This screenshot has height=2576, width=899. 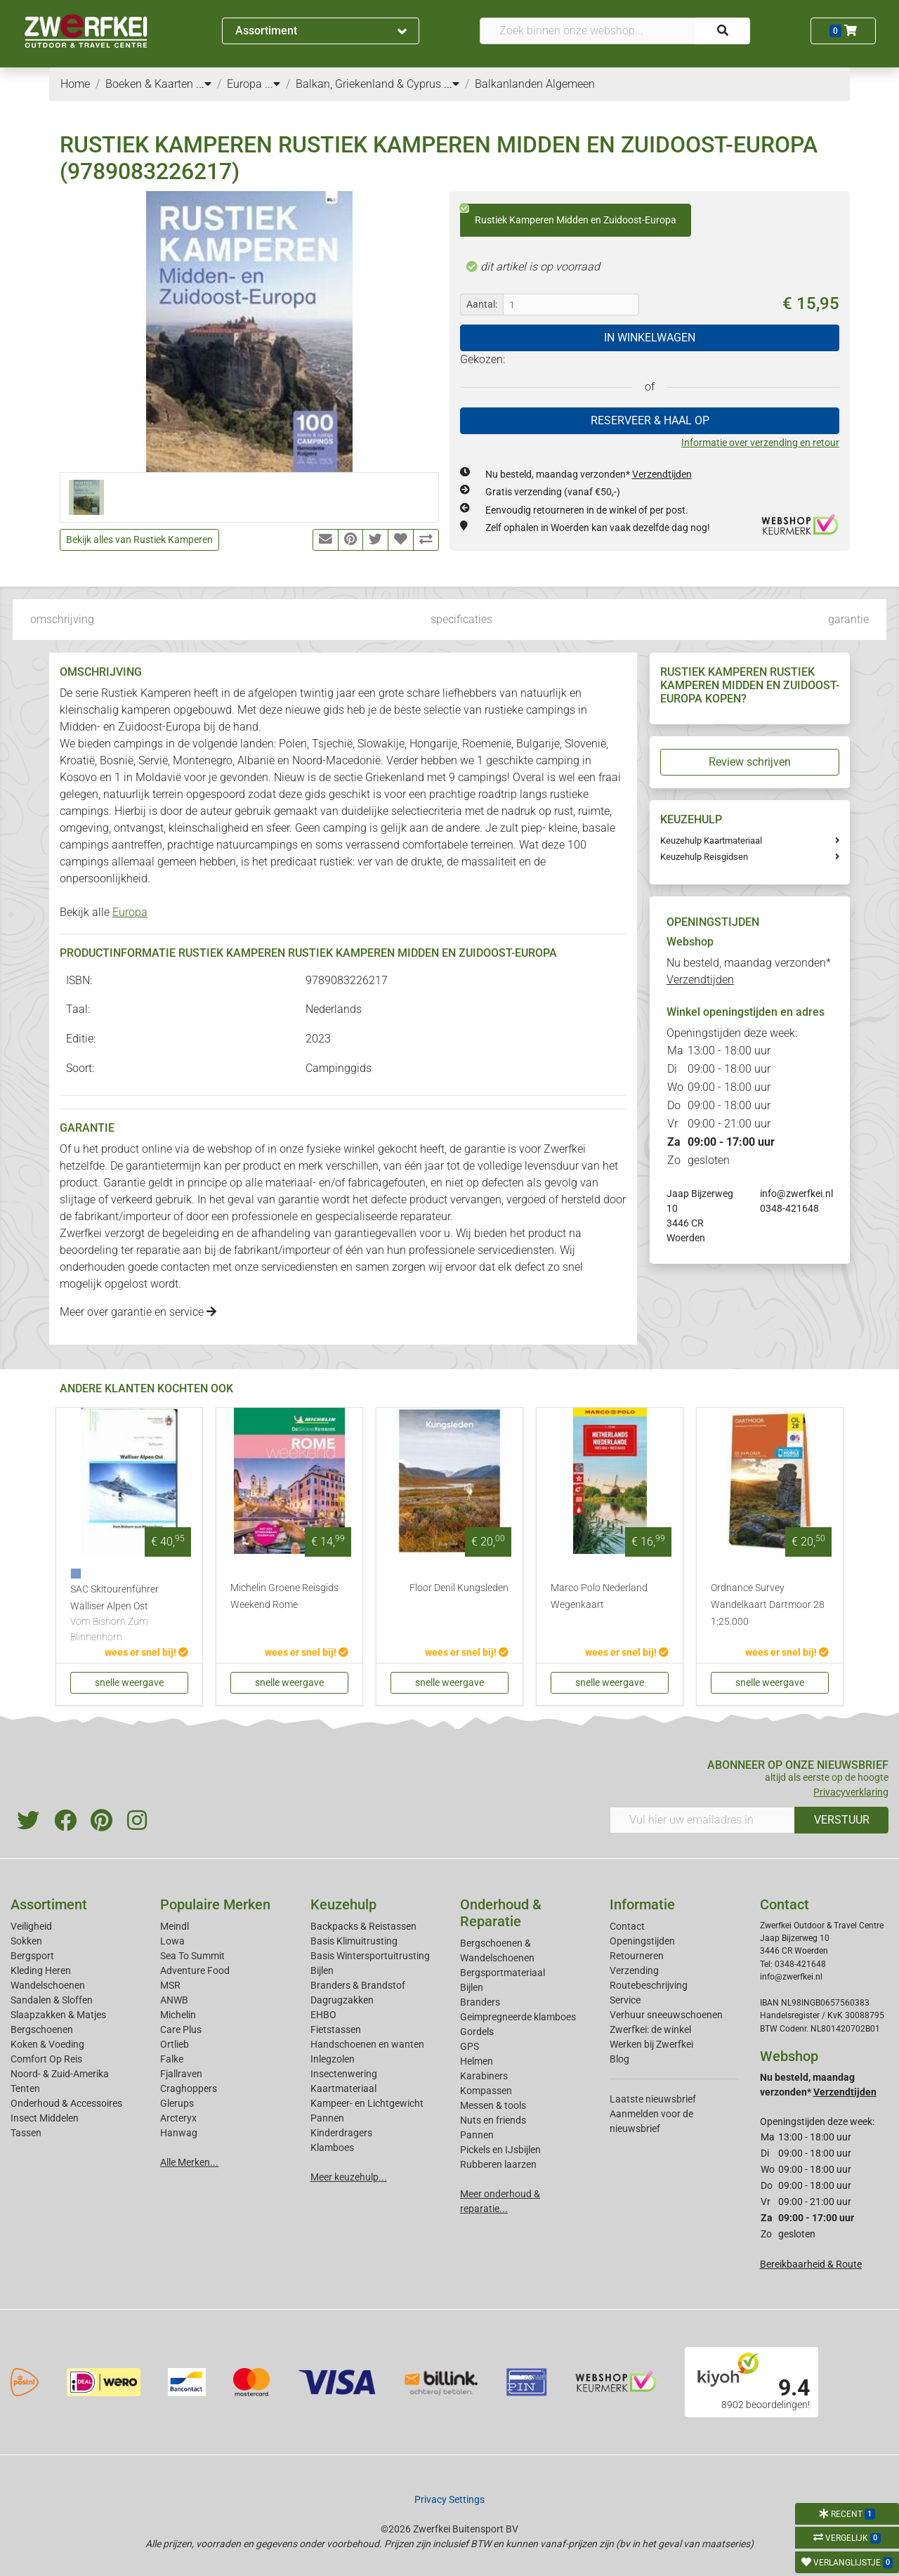 I want to click on Inlegzolen, so click(x=332, y=2059).